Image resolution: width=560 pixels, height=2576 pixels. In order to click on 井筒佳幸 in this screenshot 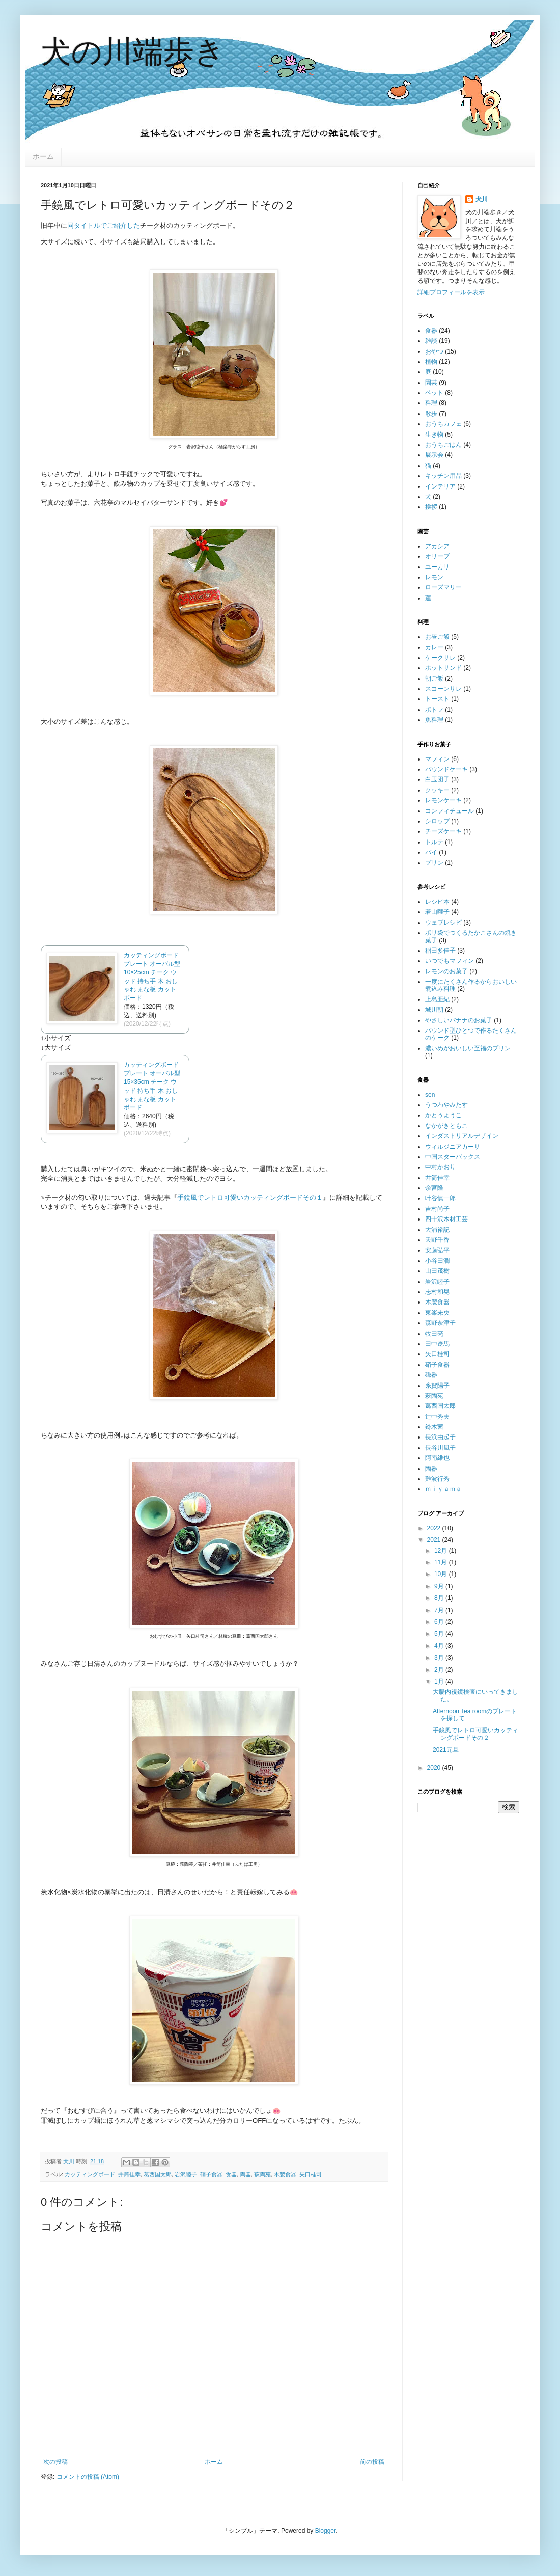, I will do `click(129, 2174)`.